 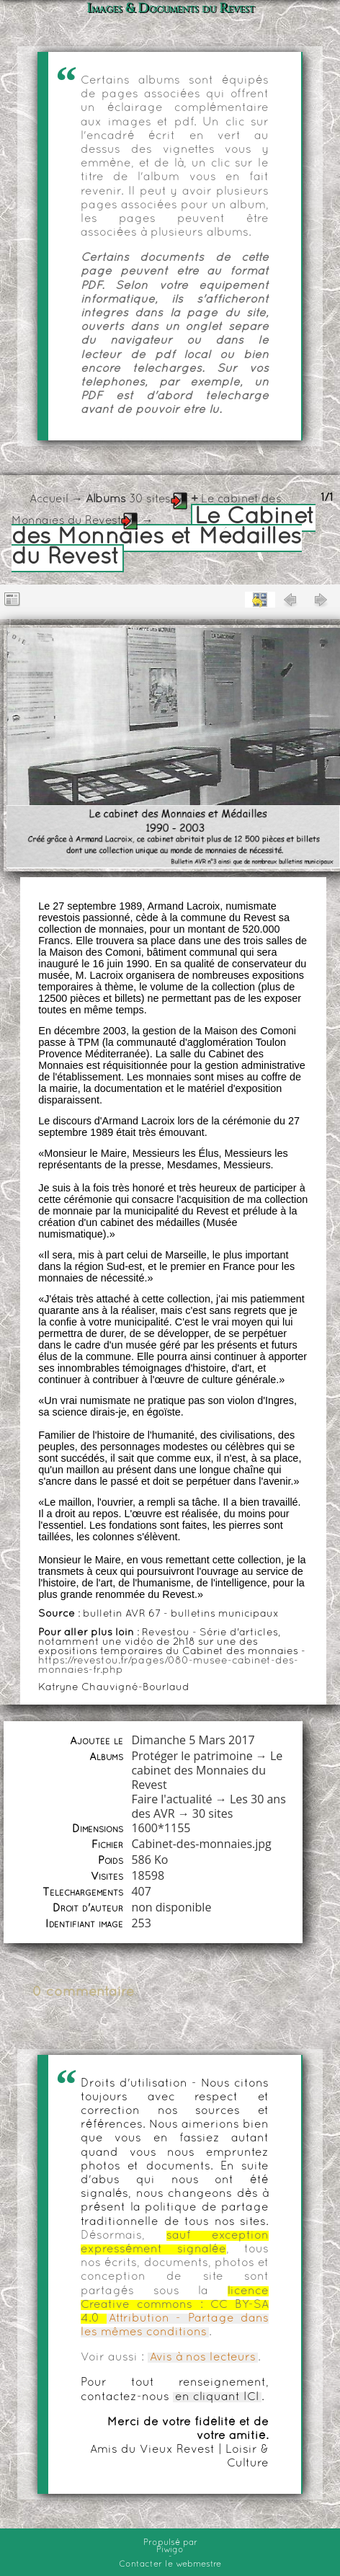 What do you see at coordinates (170, 2550) in the screenshot?
I see `Piwigo` at bounding box center [170, 2550].